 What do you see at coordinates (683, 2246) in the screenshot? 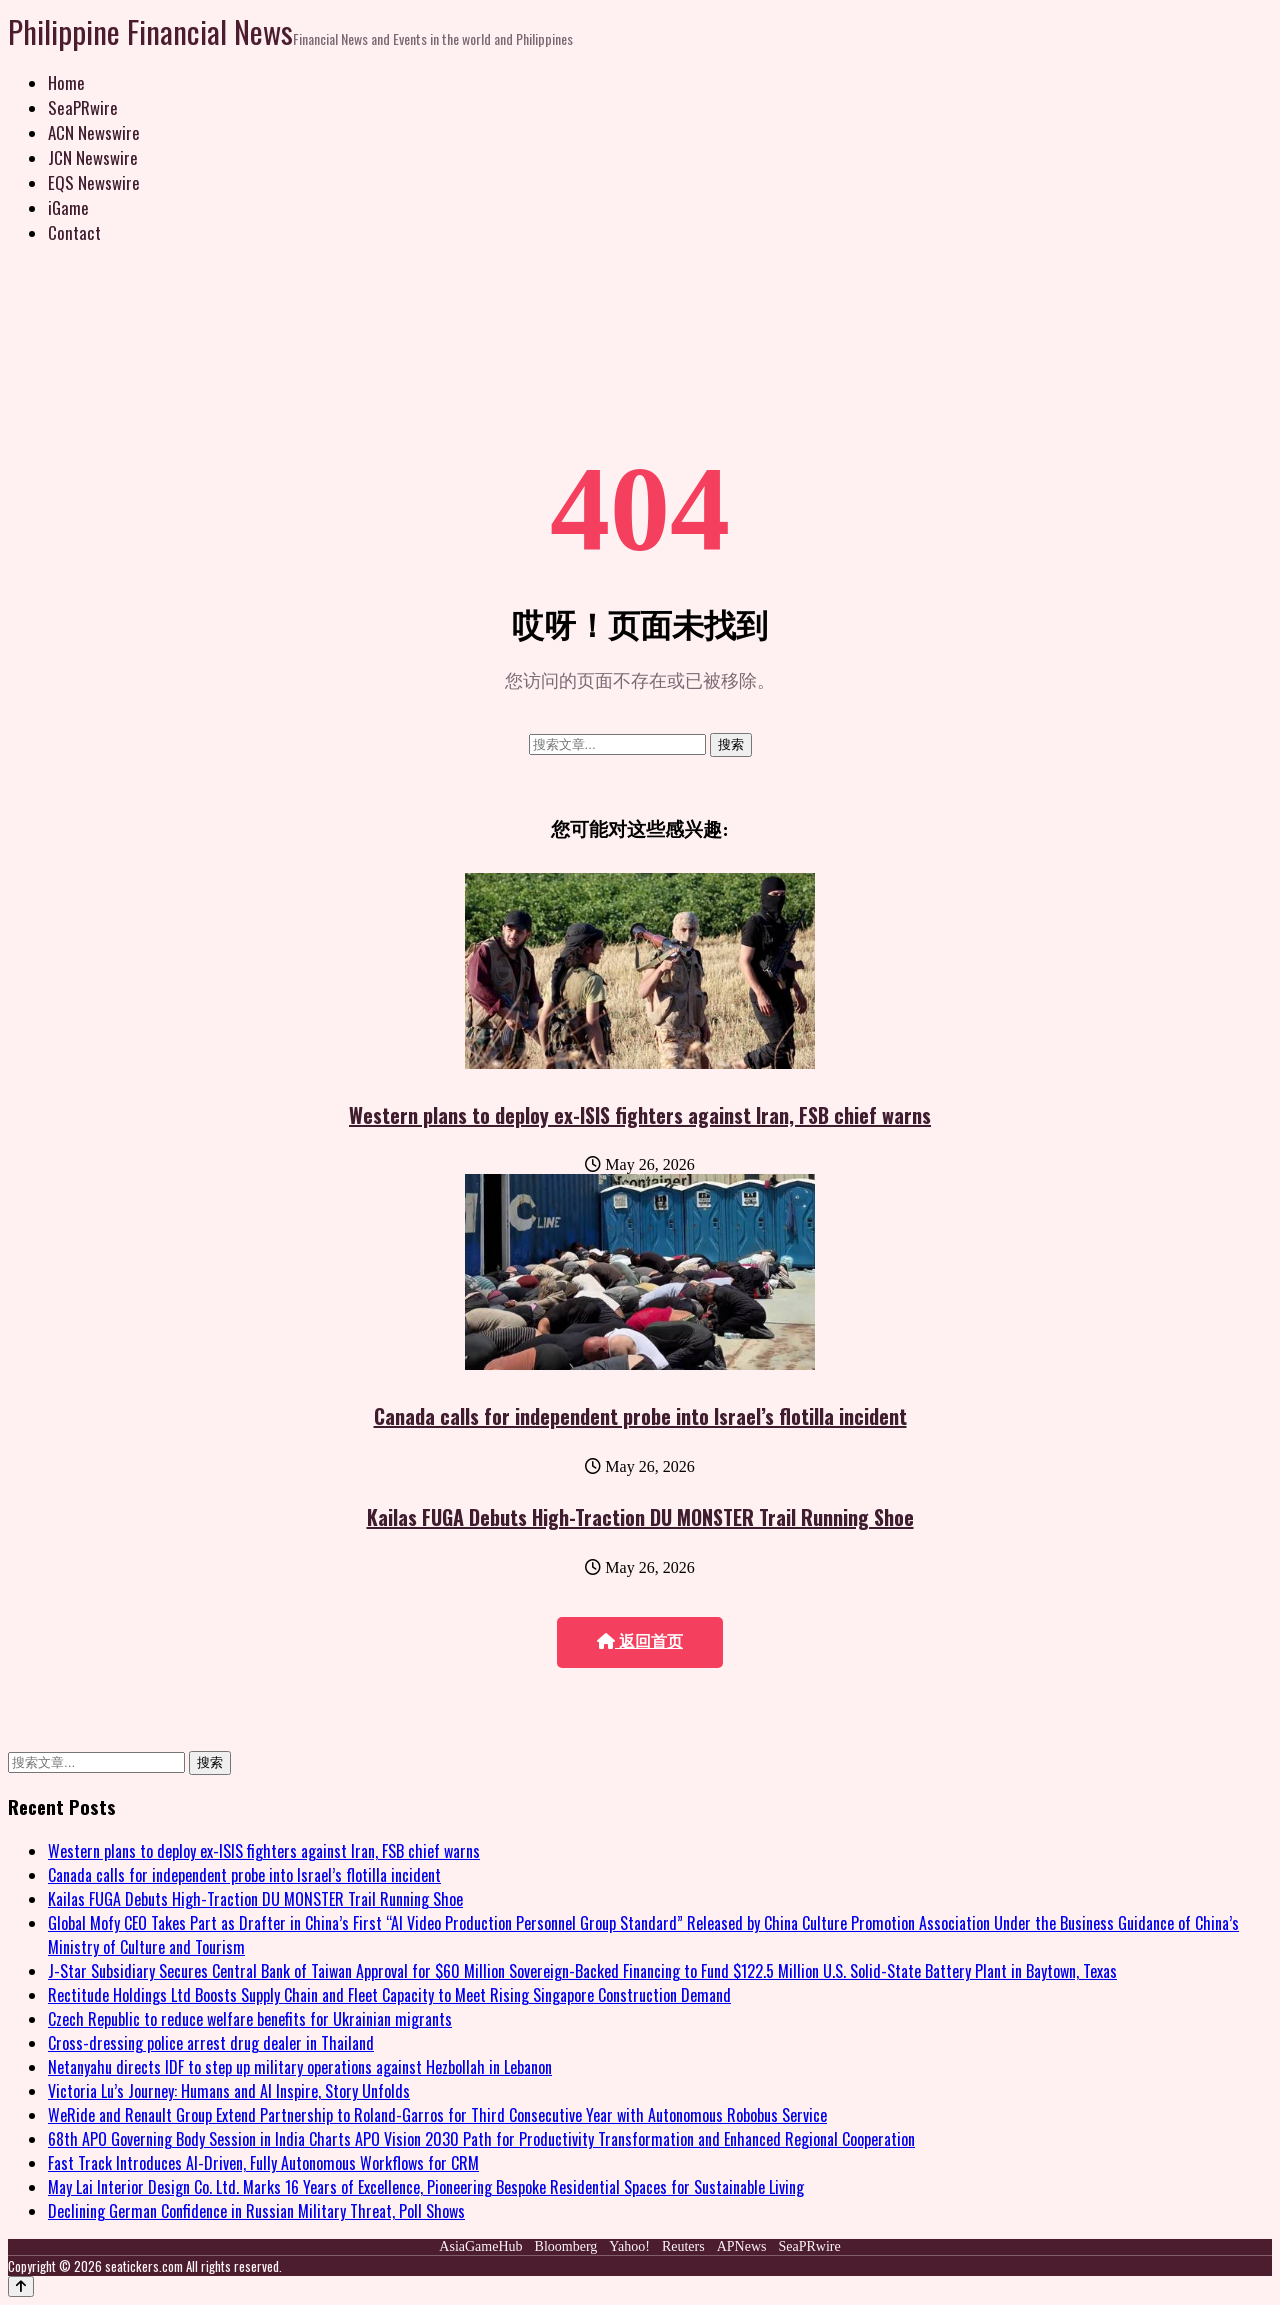
I see `Reuters` at bounding box center [683, 2246].